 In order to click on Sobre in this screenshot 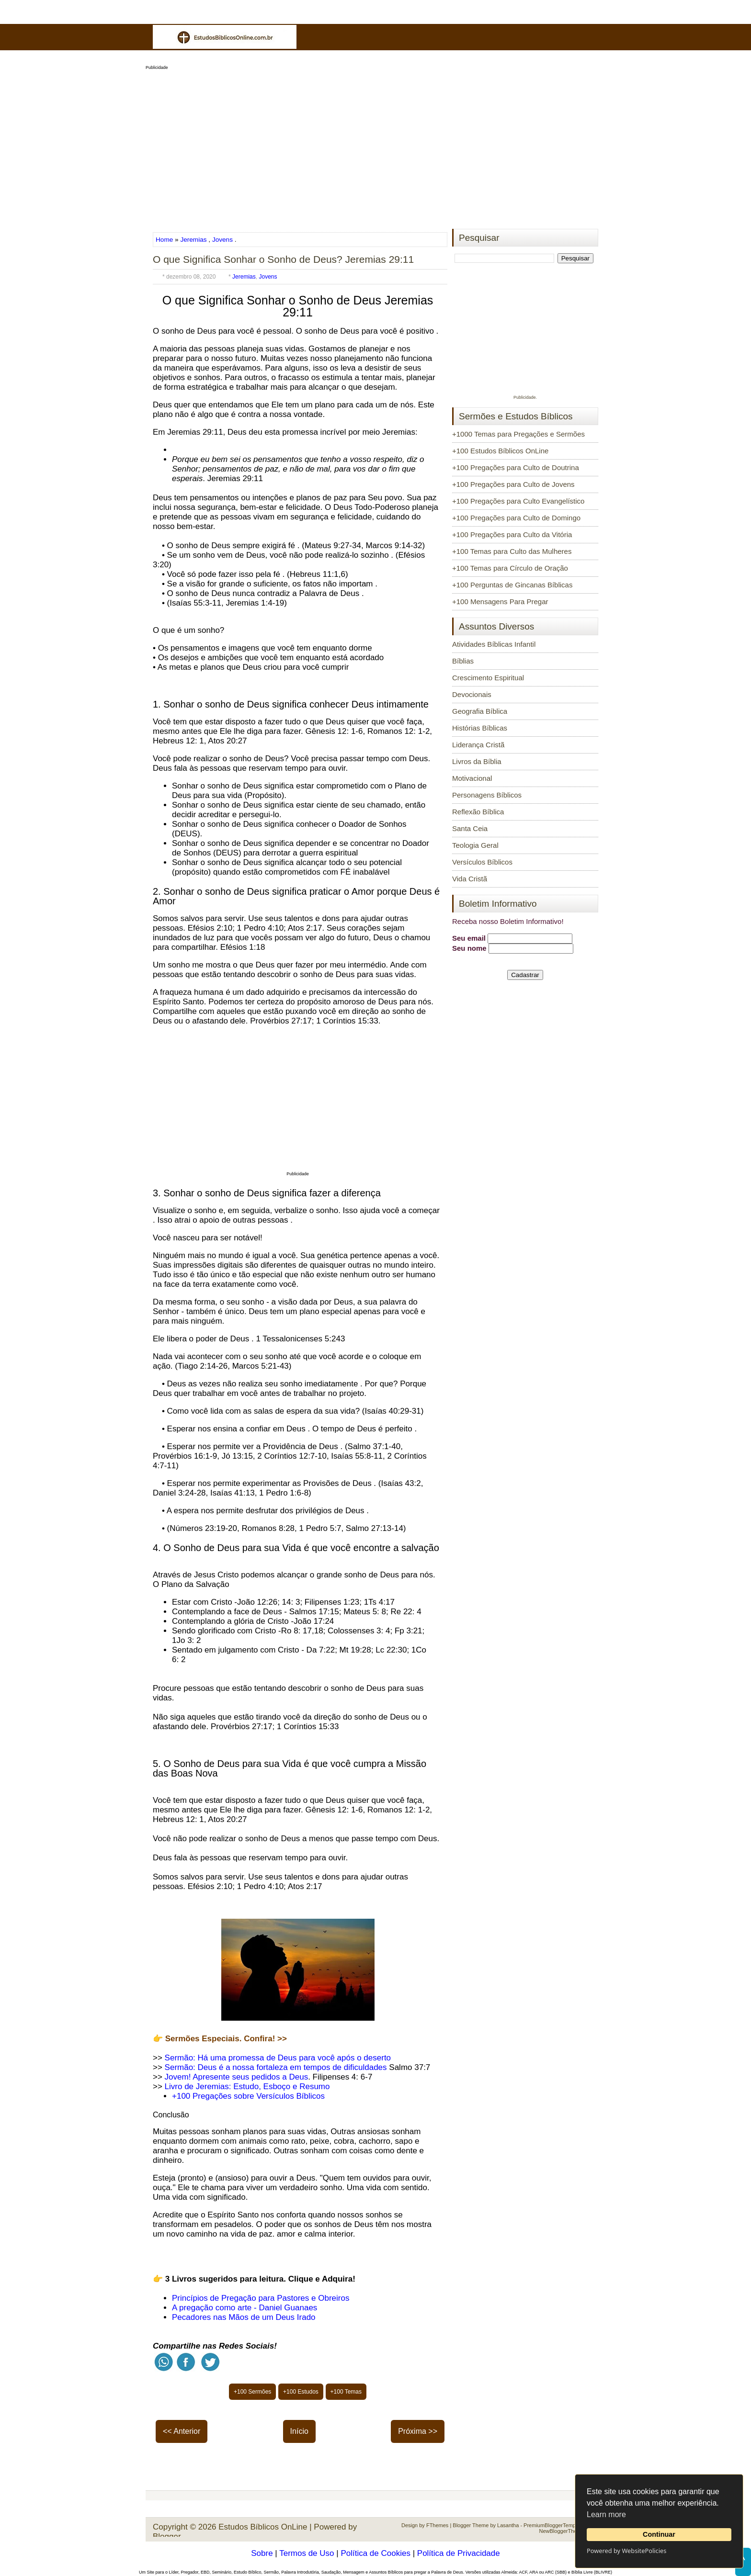, I will do `click(262, 2553)`.